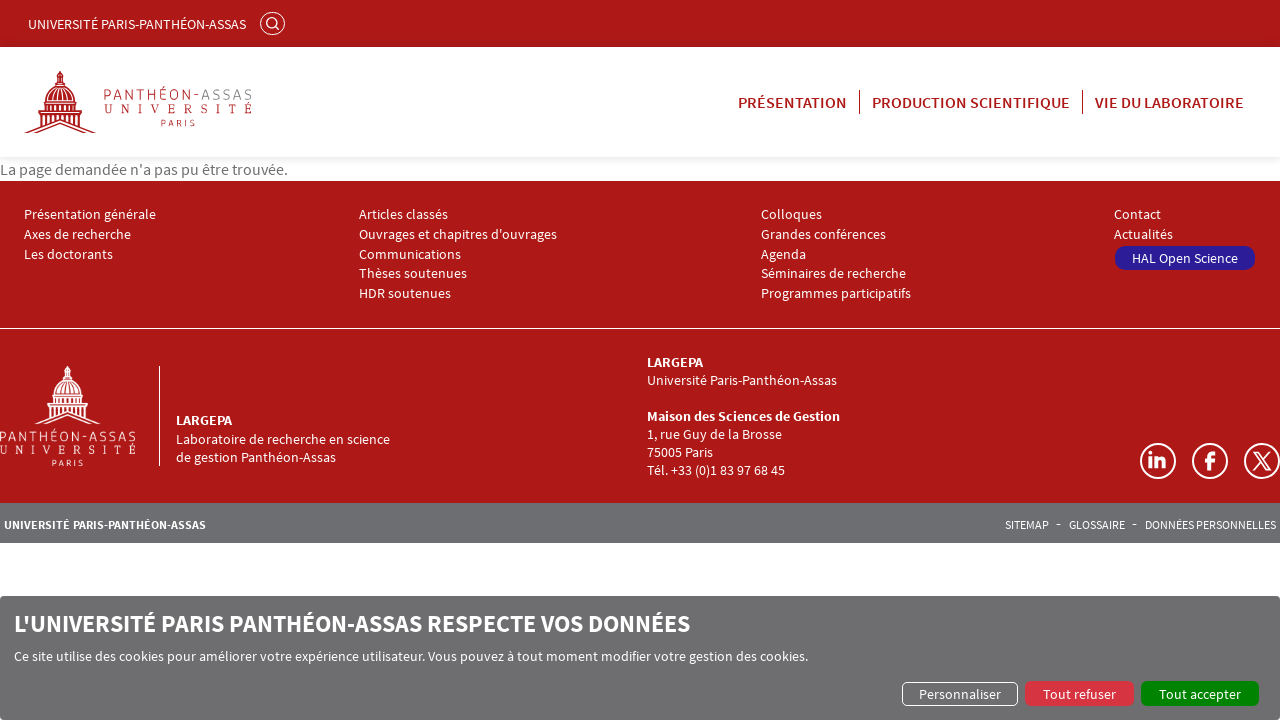 This screenshot has width=1280, height=720. Describe the element at coordinates (458, 234) in the screenshot. I see `Ouvrages et chapitres d'ouvrages` at that location.